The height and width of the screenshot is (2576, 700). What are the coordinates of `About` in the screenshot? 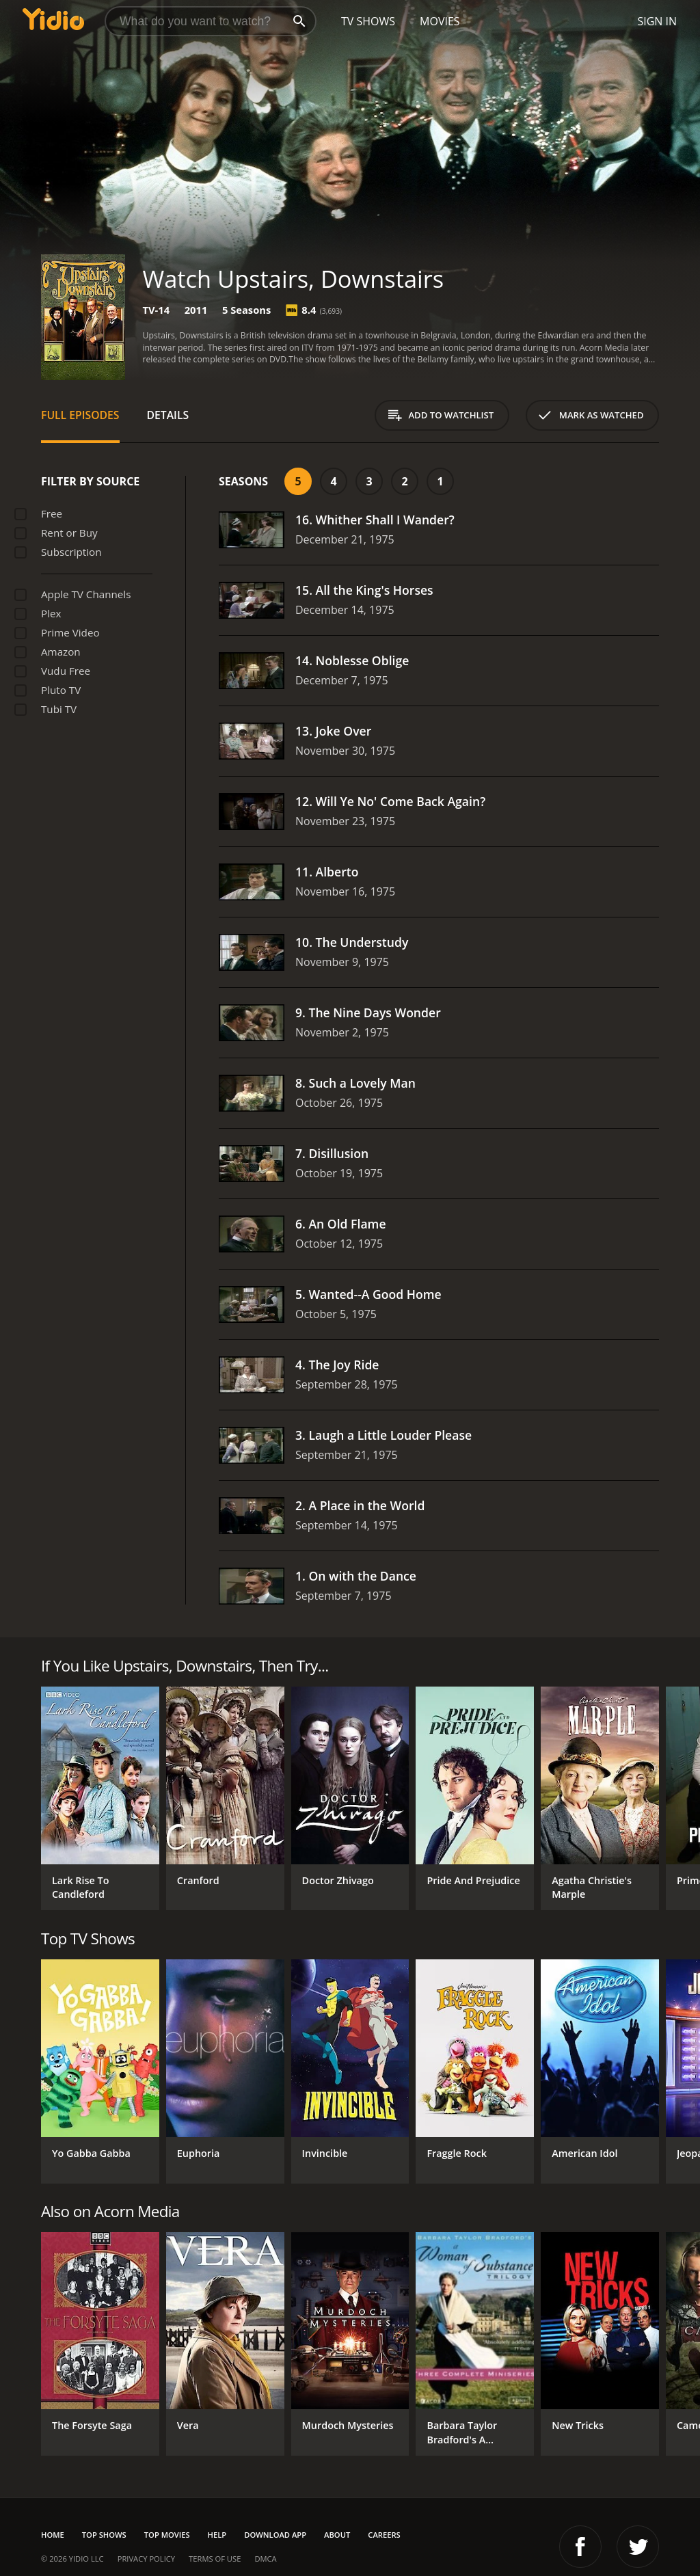 It's located at (337, 2535).